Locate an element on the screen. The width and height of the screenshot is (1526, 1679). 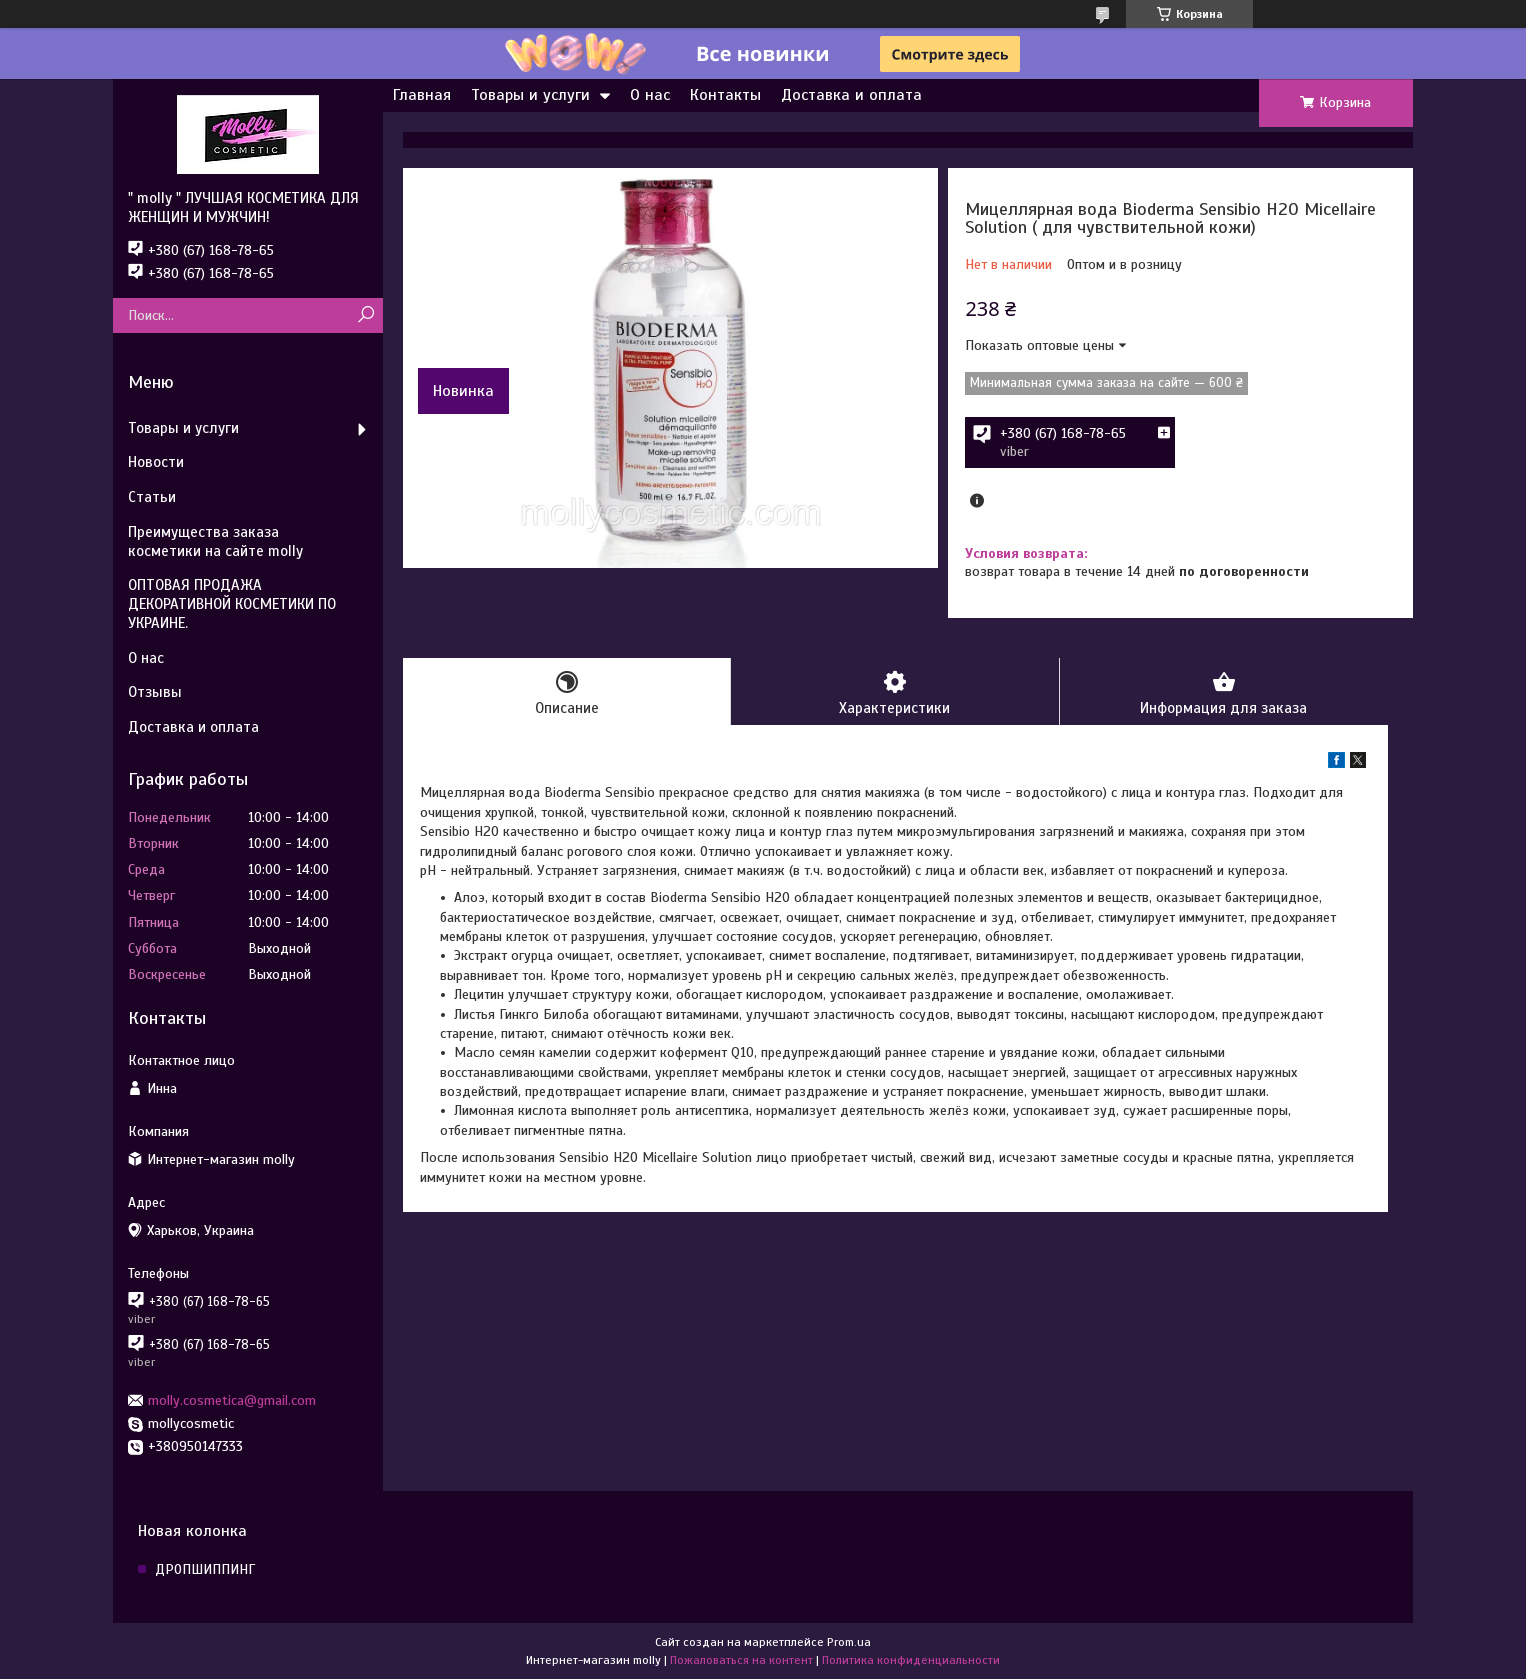
Новости is located at coordinates (156, 462).